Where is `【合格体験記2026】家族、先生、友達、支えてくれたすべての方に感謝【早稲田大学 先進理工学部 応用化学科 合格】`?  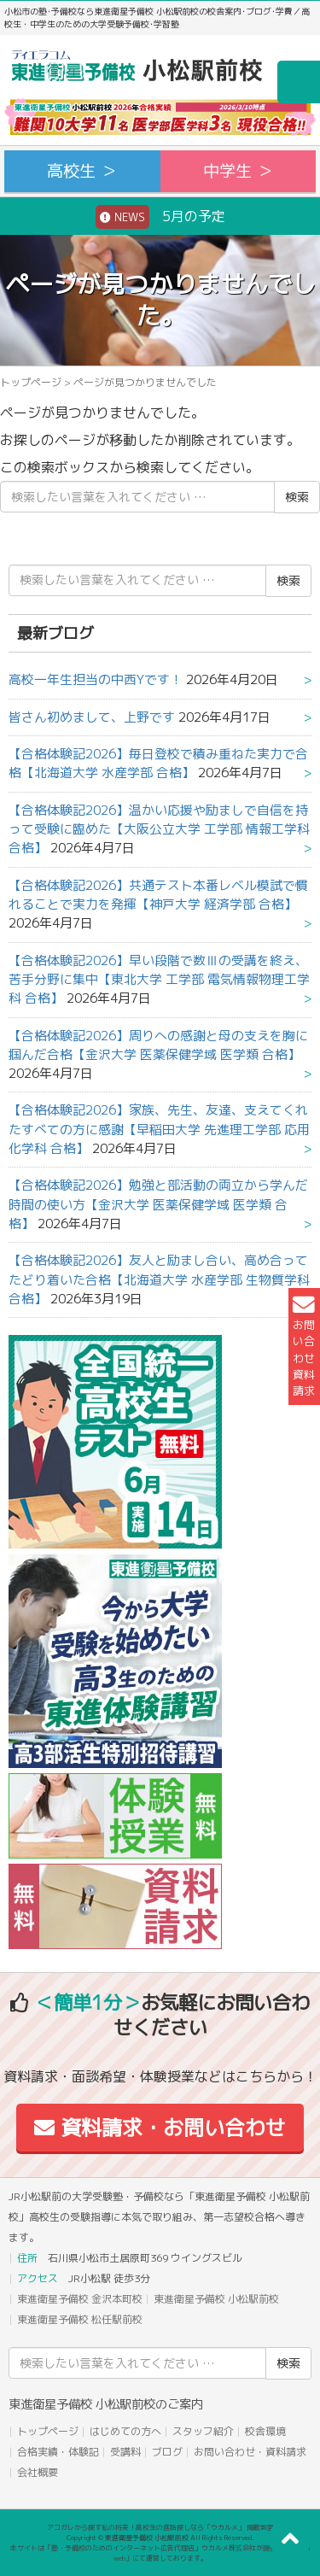 【合格体験記2026】家族、先生、友達、支えてくれたすべての方に感謝【早稲田大学 先進理工学部 応用化学科 合格】 is located at coordinates (159, 1129).